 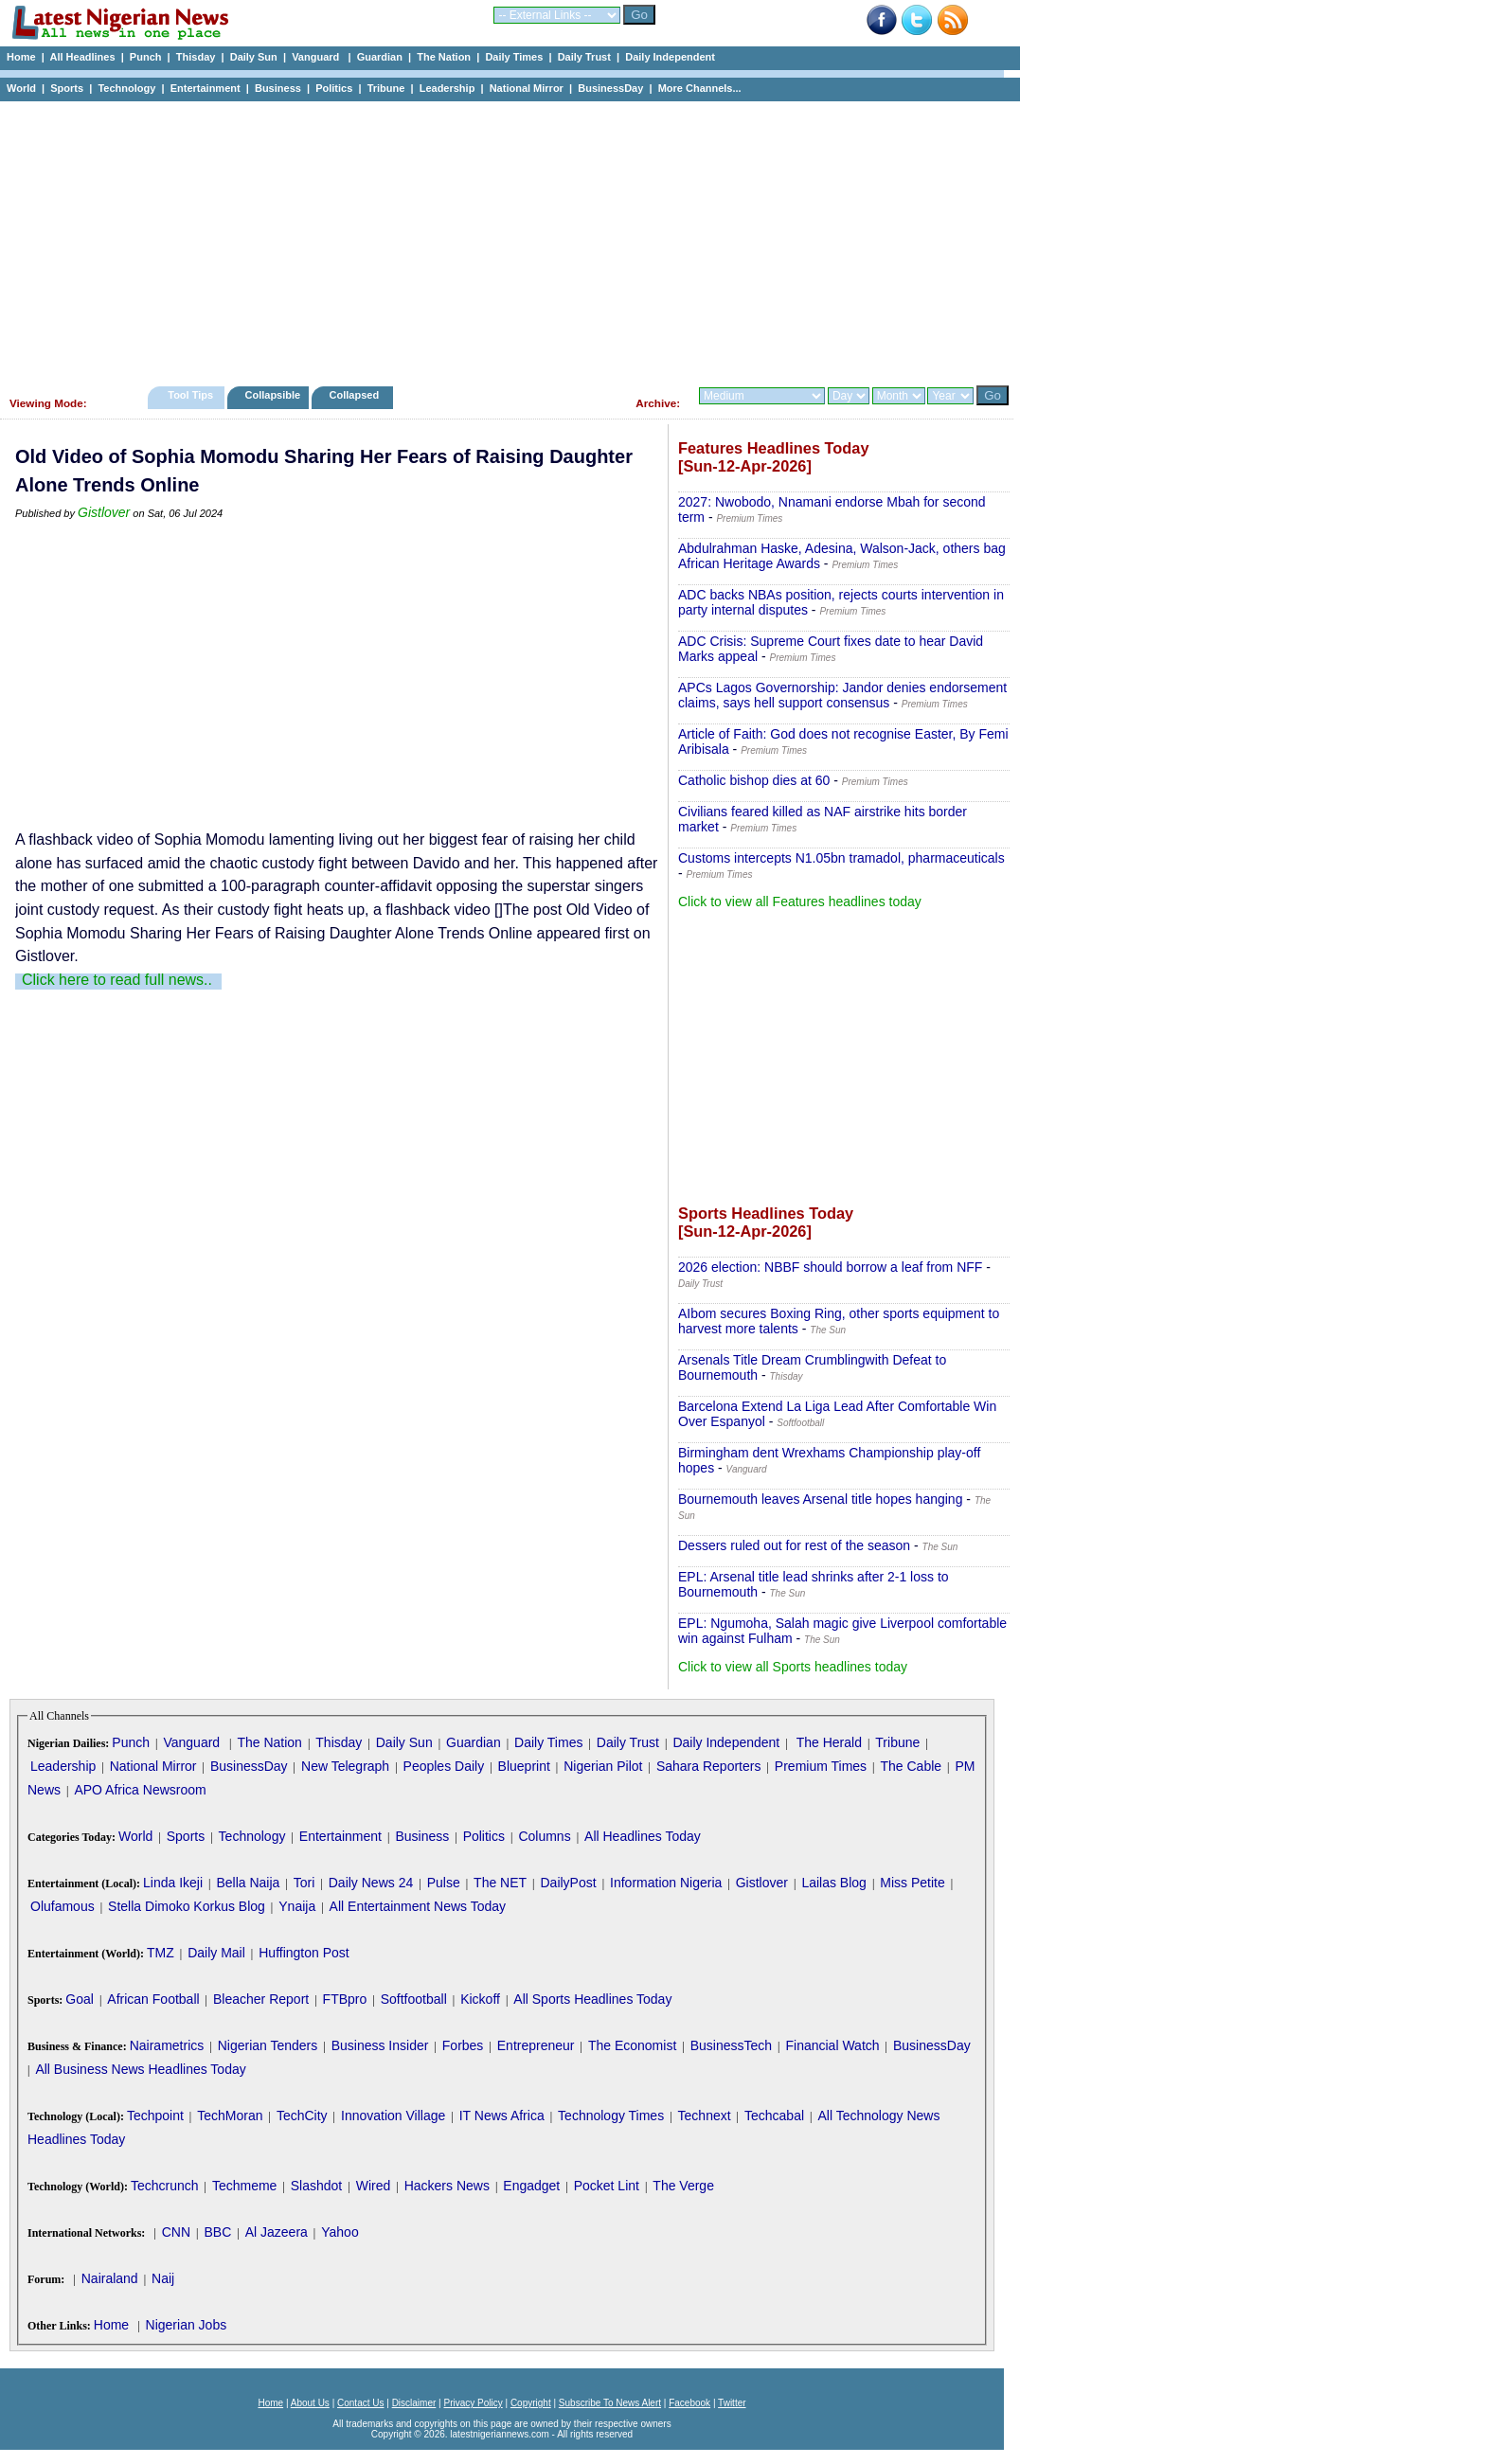 I want to click on Yahoo, so click(x=339, y=2232).